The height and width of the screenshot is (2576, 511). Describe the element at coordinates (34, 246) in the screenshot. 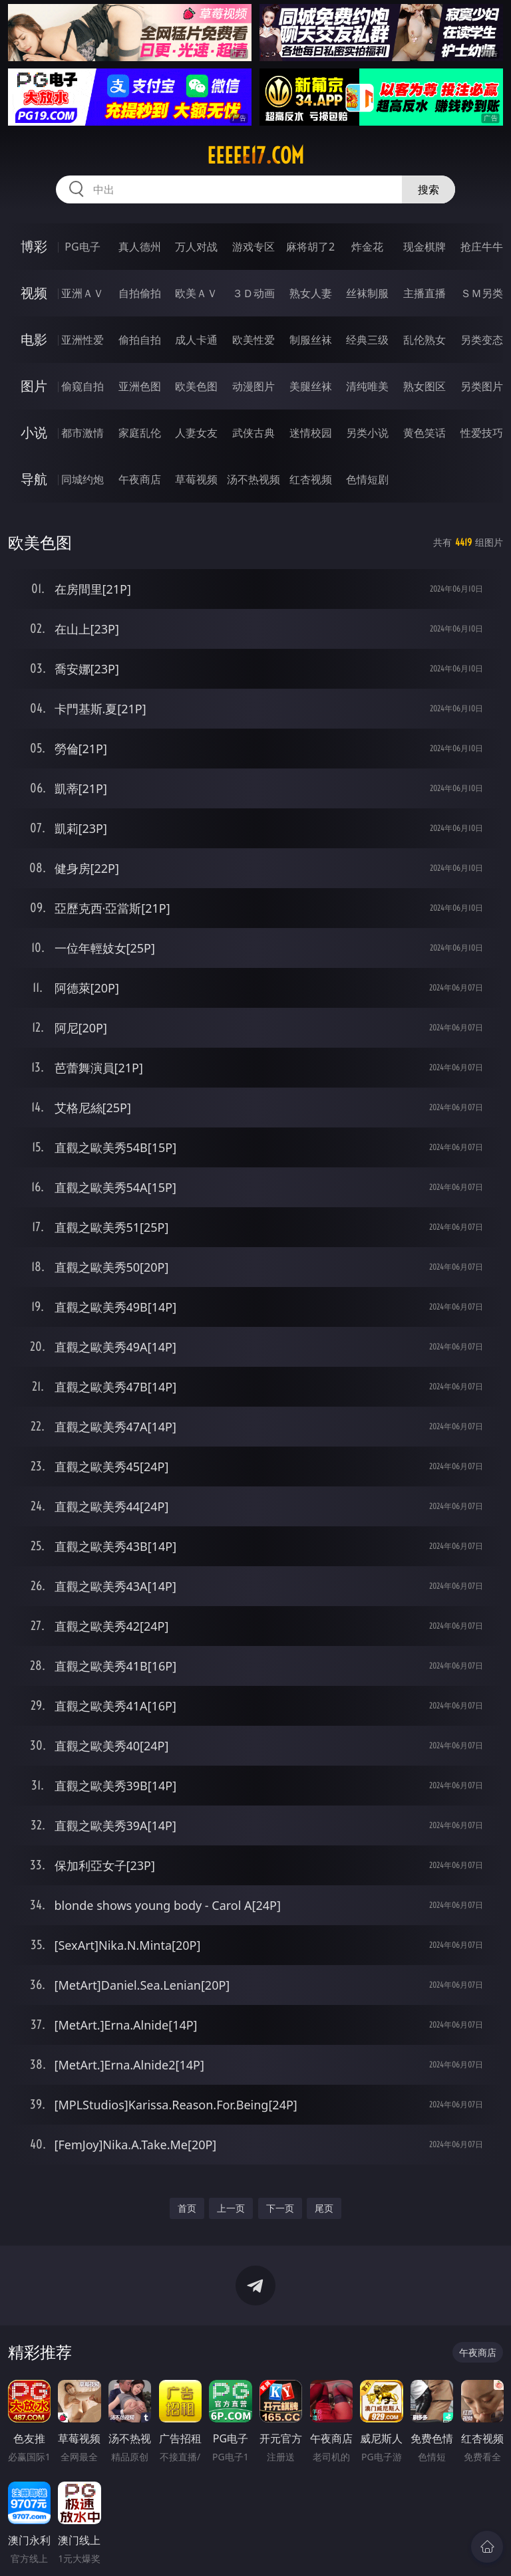

I see `博彩` at that location.